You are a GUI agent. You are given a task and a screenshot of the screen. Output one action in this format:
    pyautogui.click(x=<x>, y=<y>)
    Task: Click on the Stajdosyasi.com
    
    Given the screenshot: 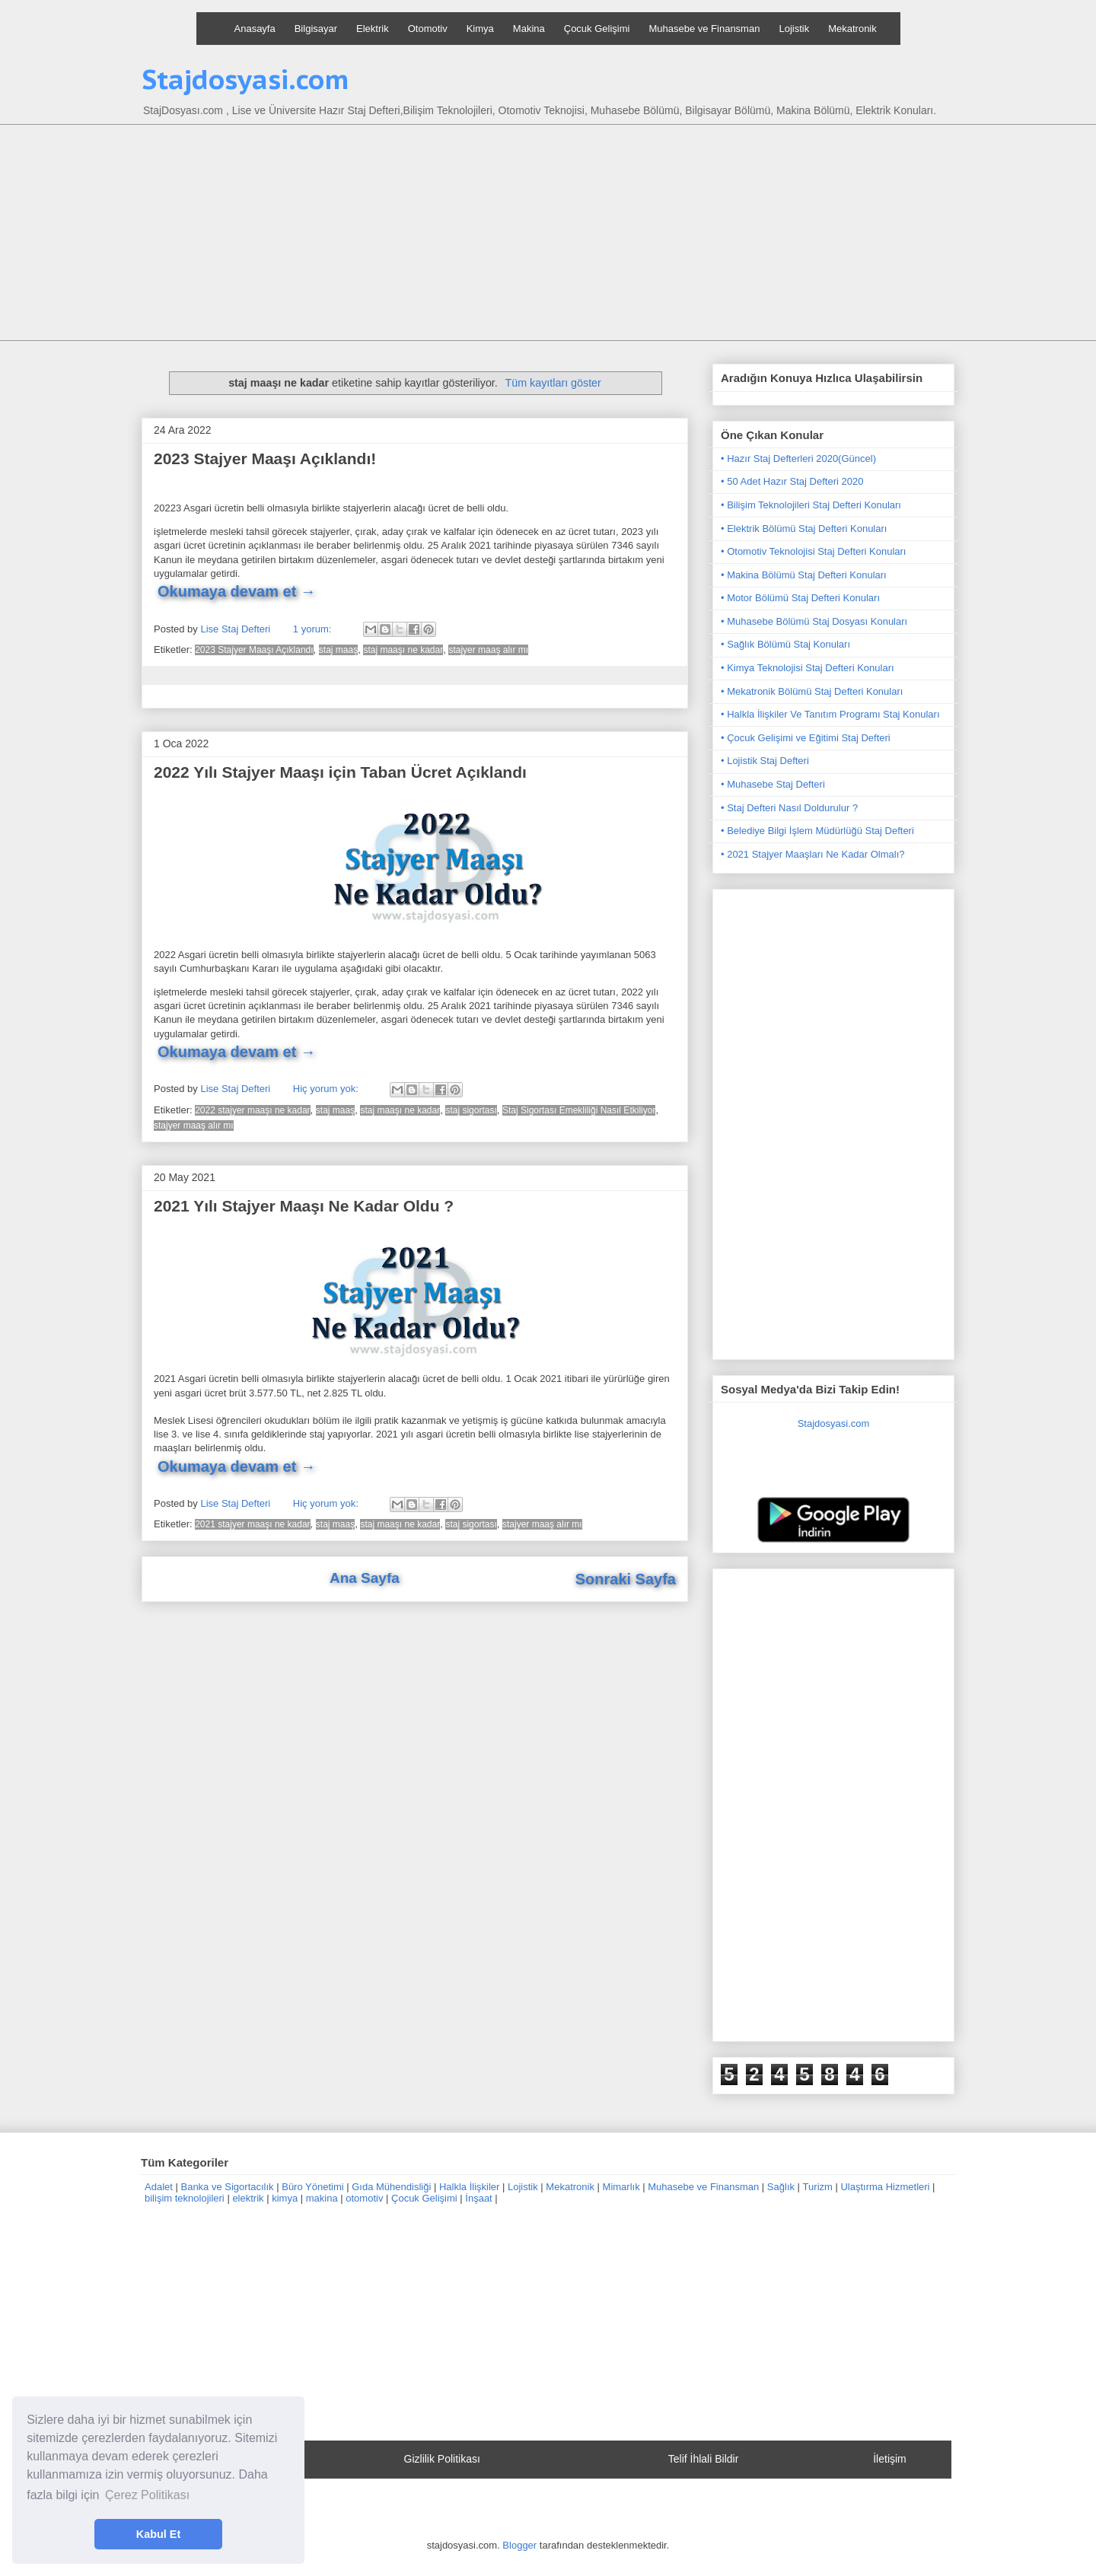 What is the action you would take?
    pyautogui.click(x=245, y=79)
    